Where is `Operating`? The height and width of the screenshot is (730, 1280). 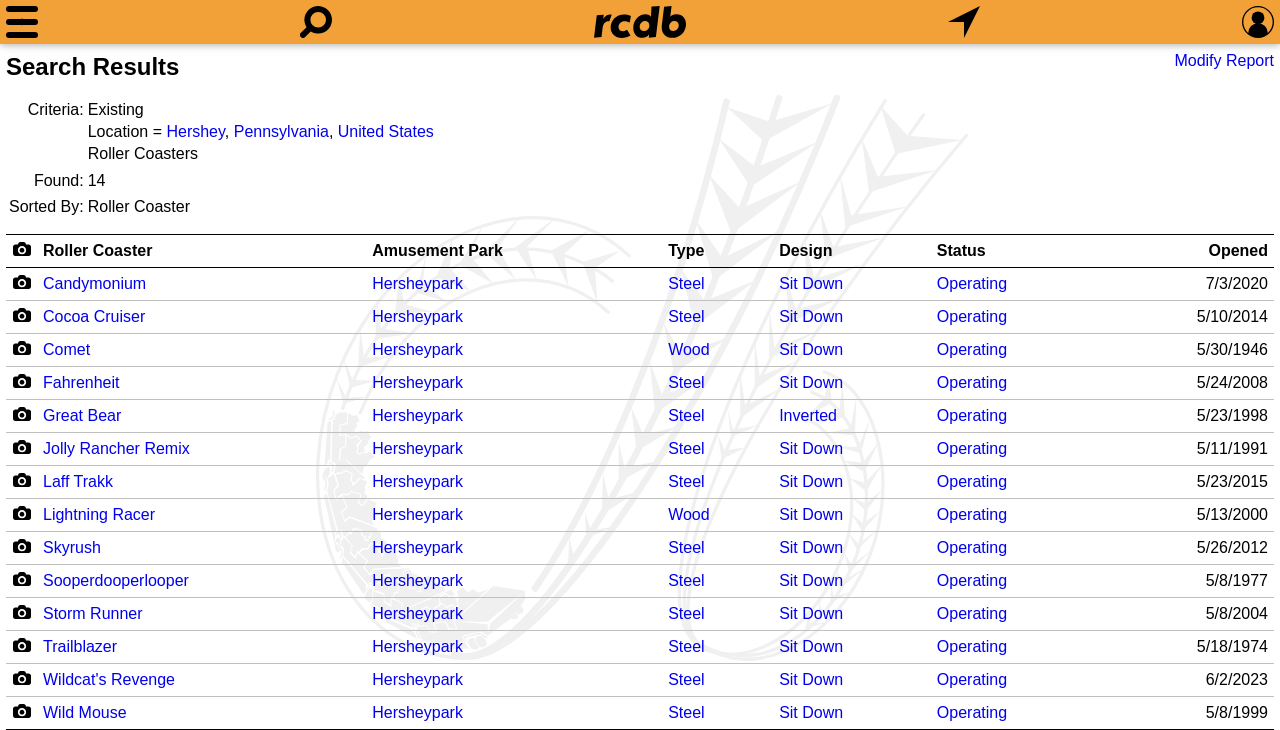 Operating is located at coordinates (972, 283).